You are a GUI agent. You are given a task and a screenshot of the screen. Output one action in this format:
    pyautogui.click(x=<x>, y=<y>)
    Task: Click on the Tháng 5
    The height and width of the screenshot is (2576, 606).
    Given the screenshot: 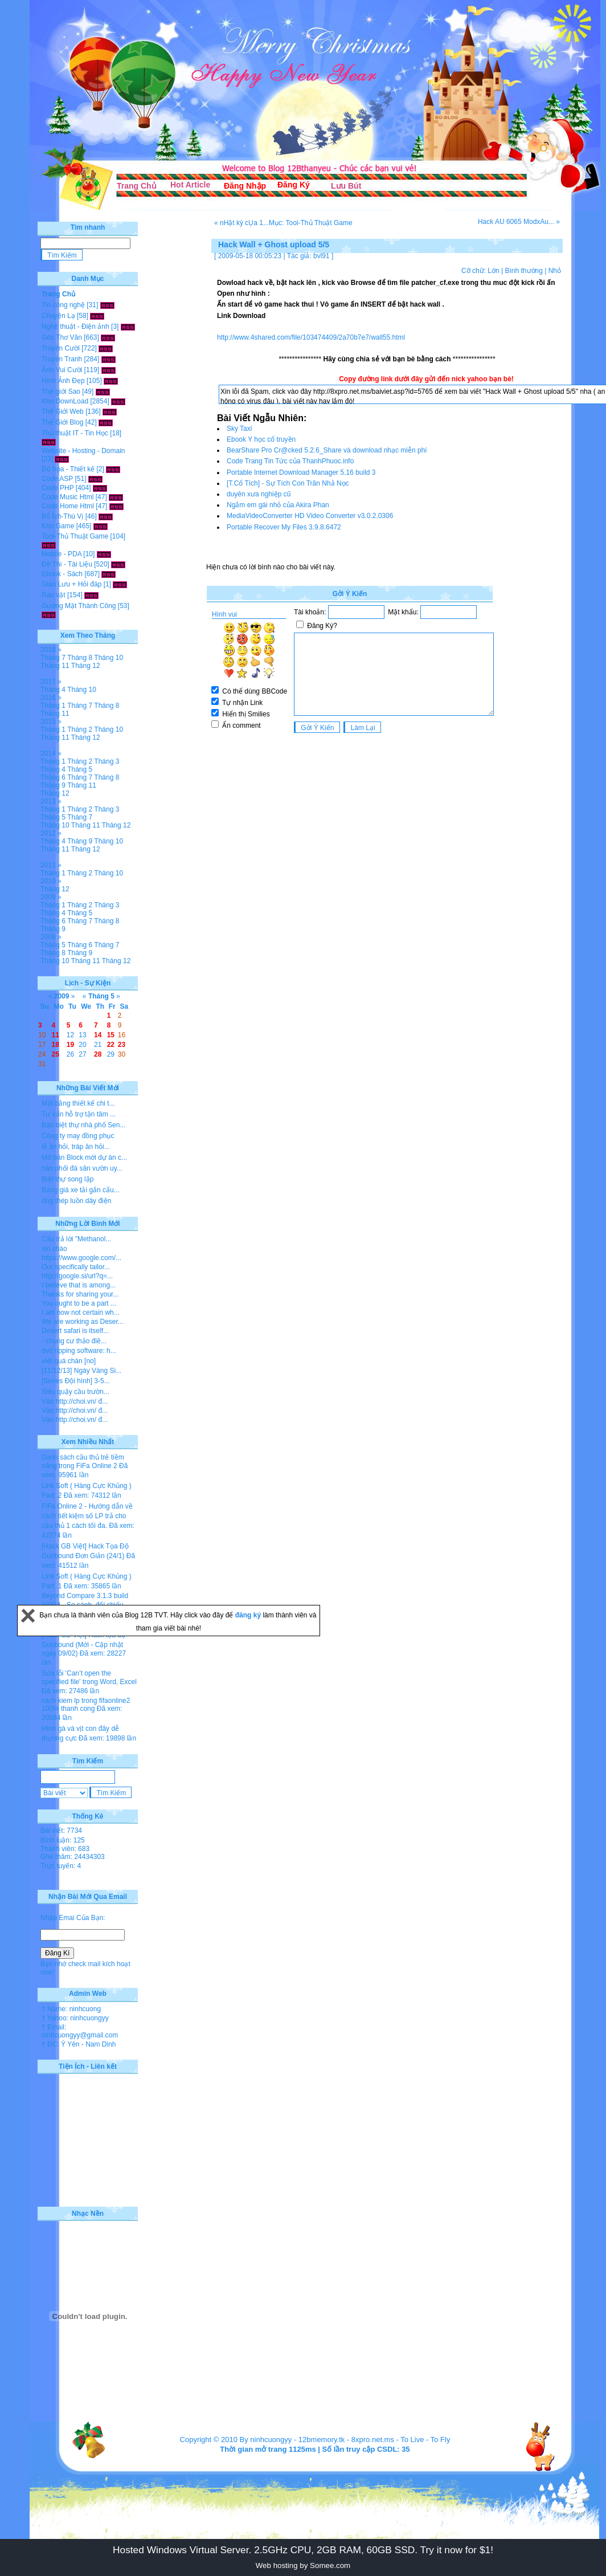 What is the action you would take?
    pyautogui.click(x=79, y=769)
    